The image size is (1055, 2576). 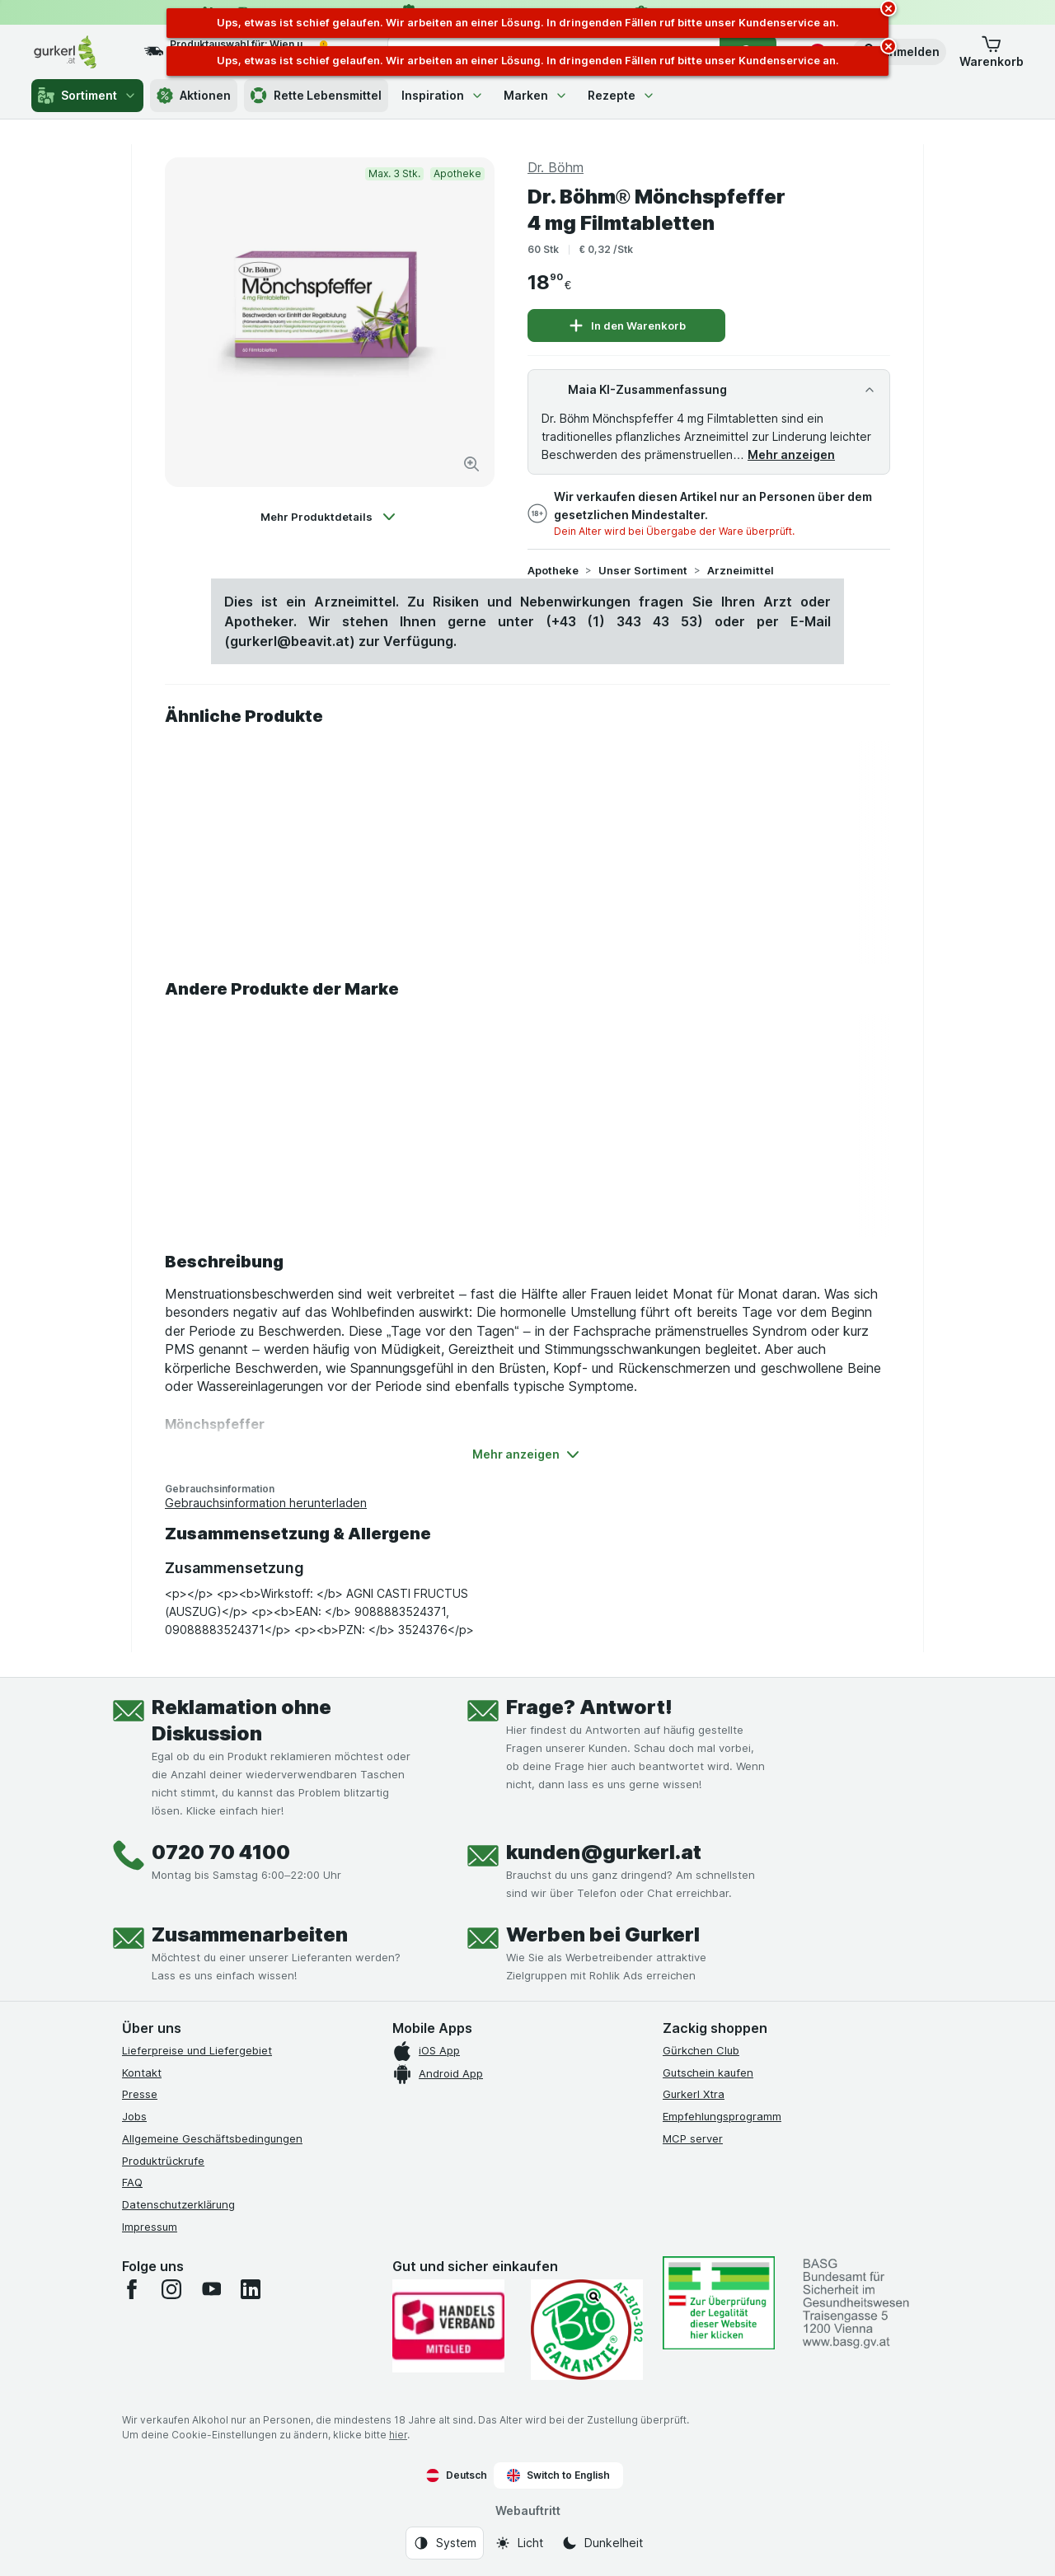 What do you see at coordinates (134, 2116) in the screenshot?
I see `Jobs` at bounding box center [134, 2116].